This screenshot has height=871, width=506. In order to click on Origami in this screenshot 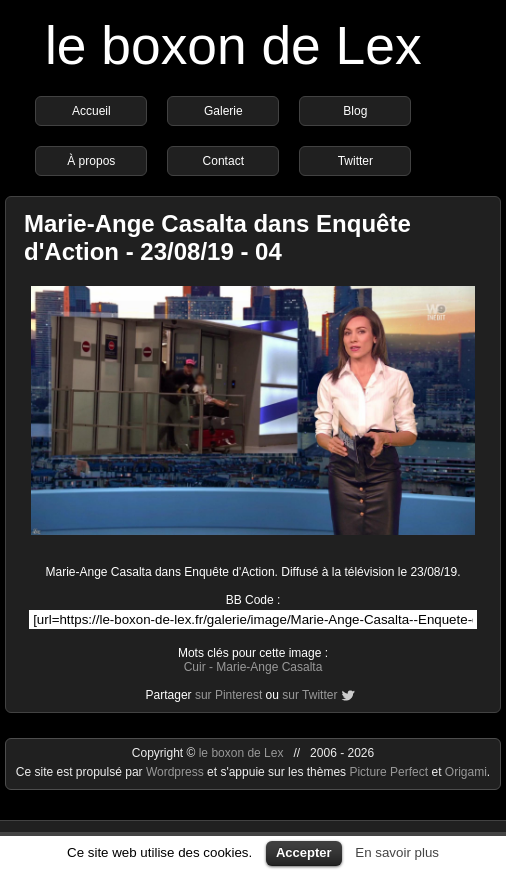, I will do `click(466, 772)`.